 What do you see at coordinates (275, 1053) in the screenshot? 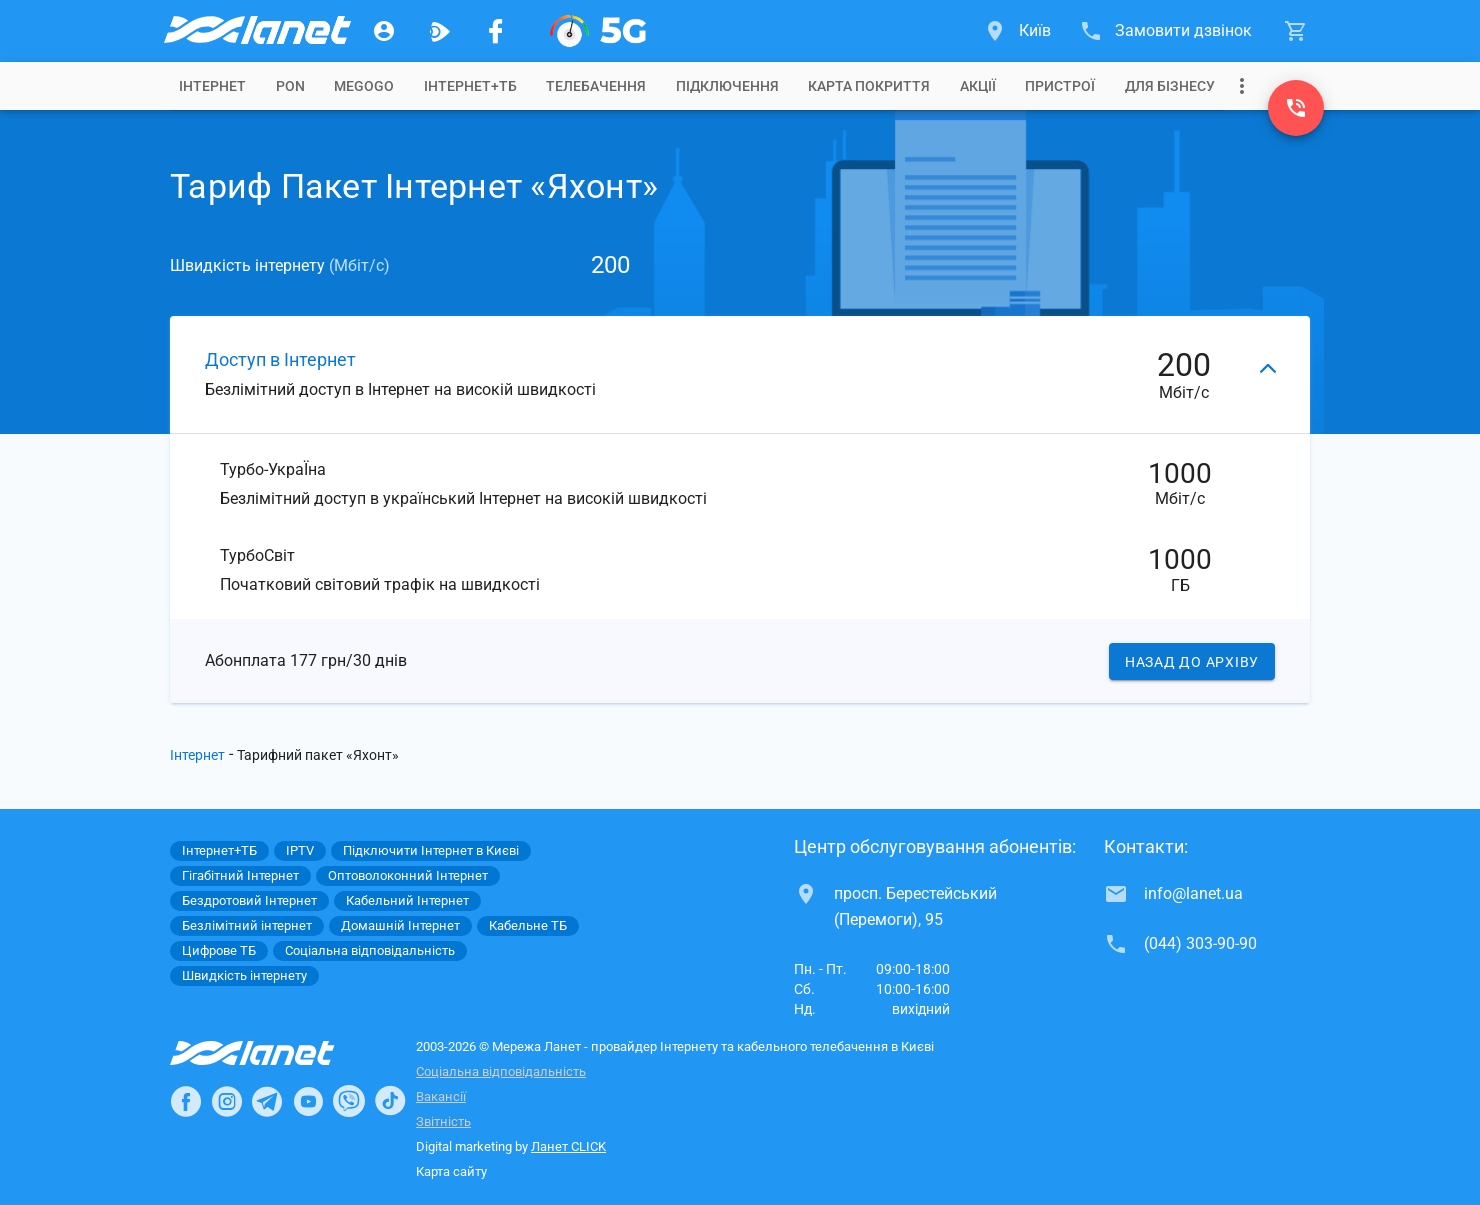
I see `[Провайдер Інтернет Ланет]` at bounding box center [275, 1053].